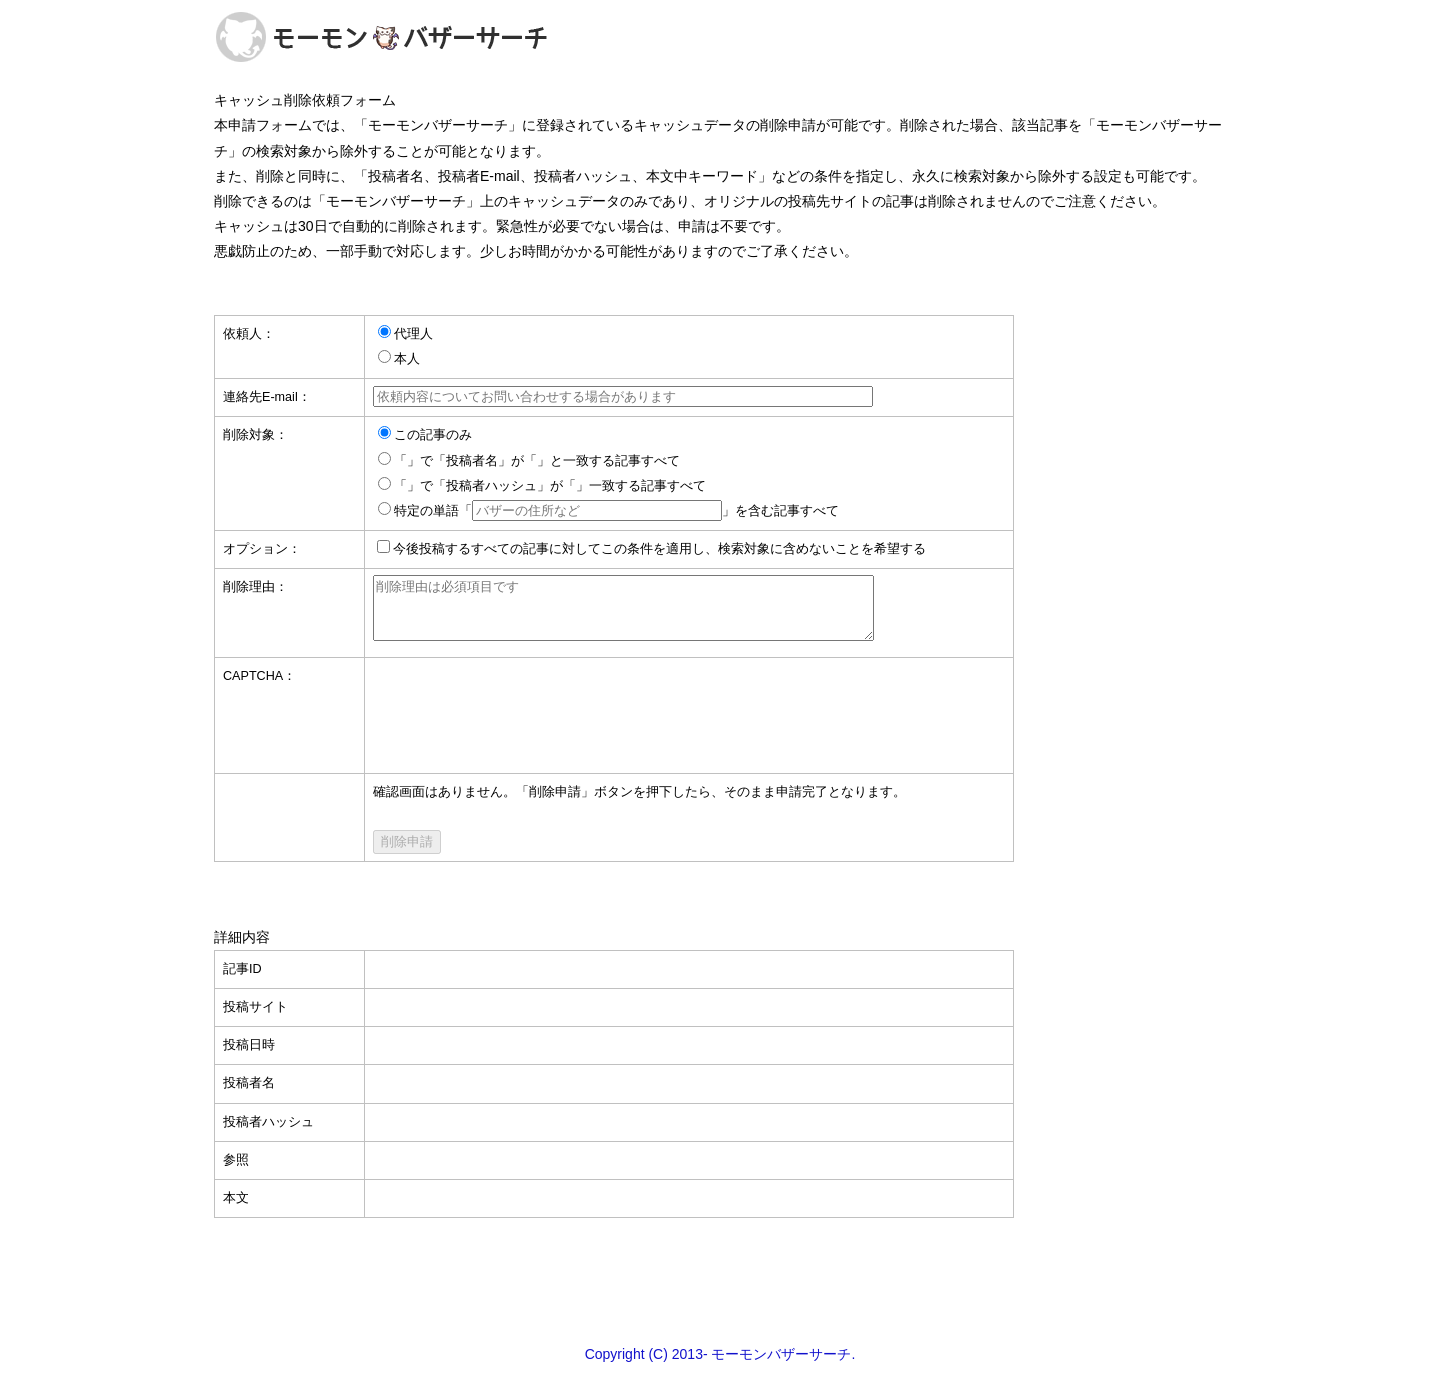 The width and height of the screenshot is (1440, 1394). What do you see at coordinates (659, 549) in the screenshot?
I see `今後投稿するすべての記事に対してこの条件を適用し、検索対象に含めないことを希望する` at bounding box center [659, 549].